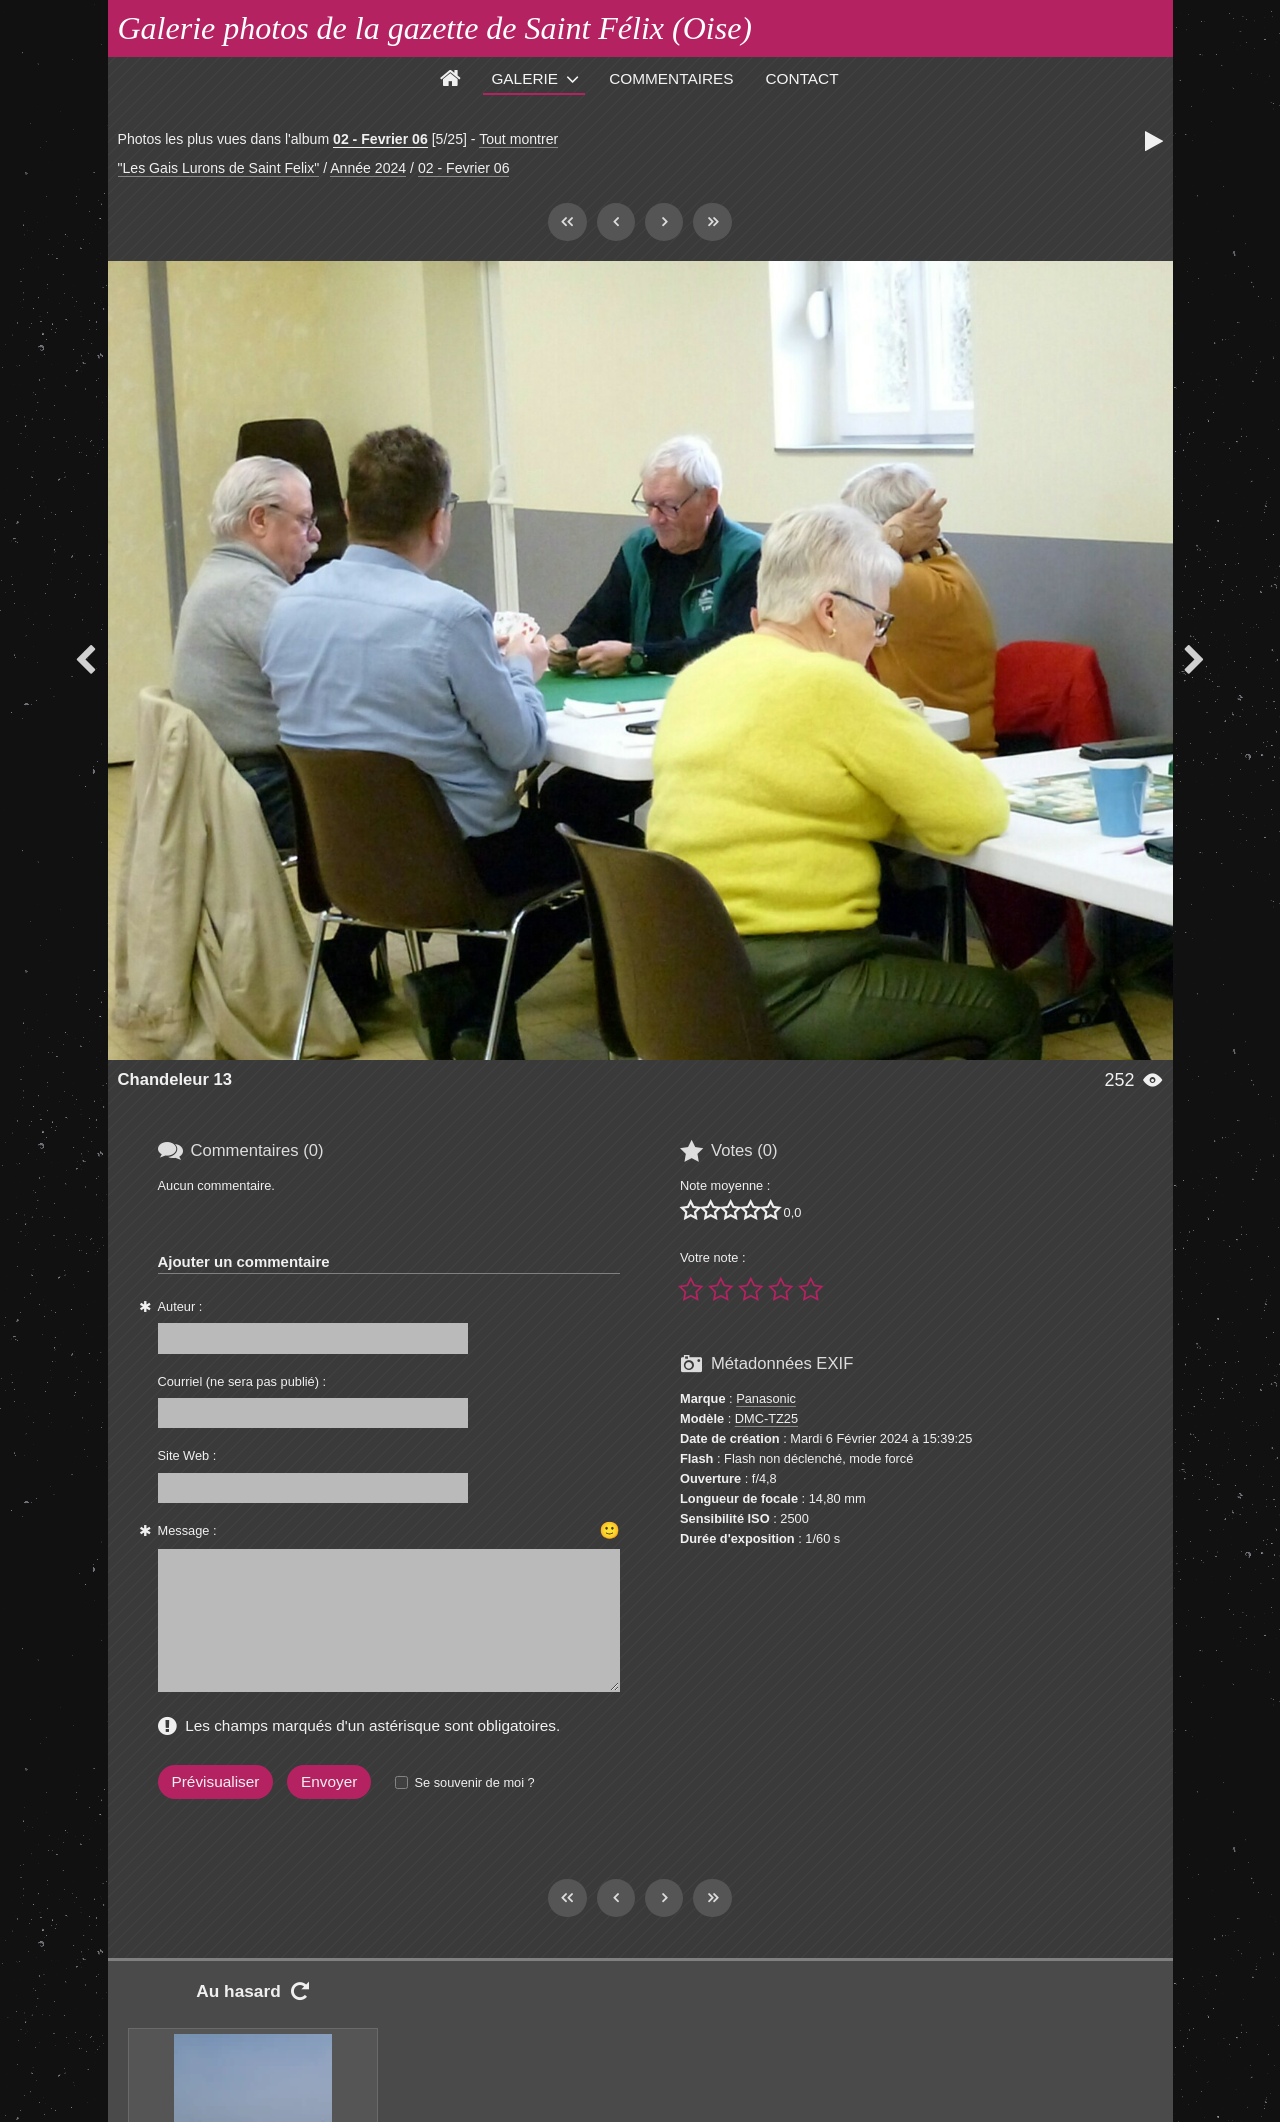  What do you see at coordinates (671, 78) in the screenshot?
I see `Commentaires` at bounding box center [671, 78].